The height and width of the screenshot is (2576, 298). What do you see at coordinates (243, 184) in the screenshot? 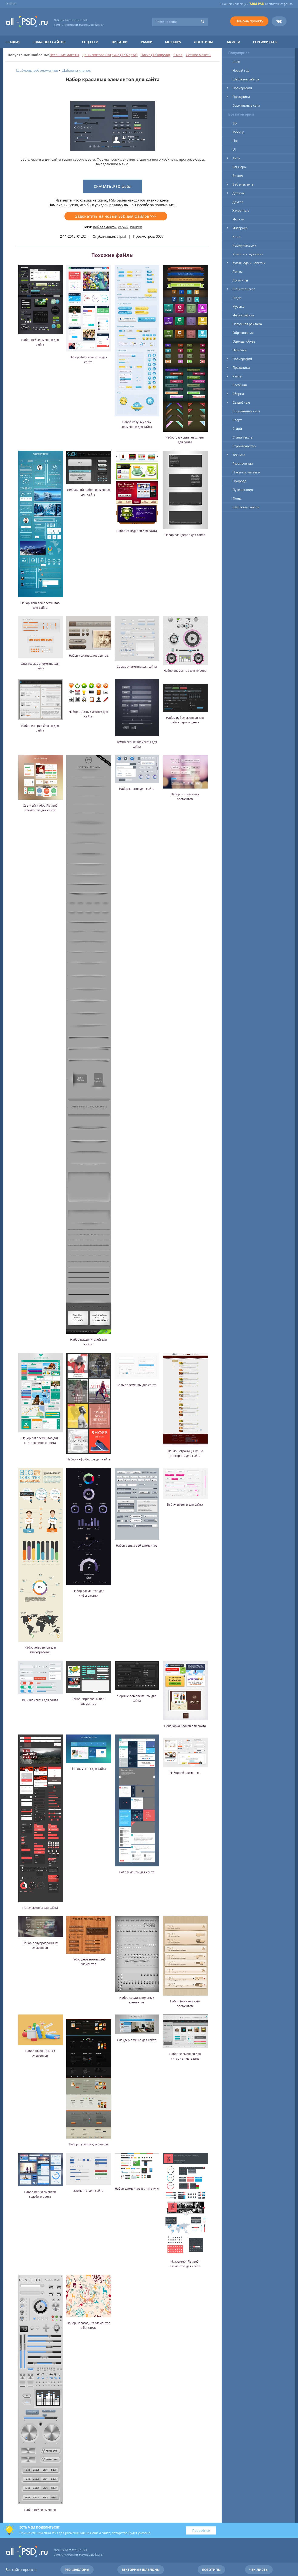
I see `Веб элементы` at bounding box center [243, 184].